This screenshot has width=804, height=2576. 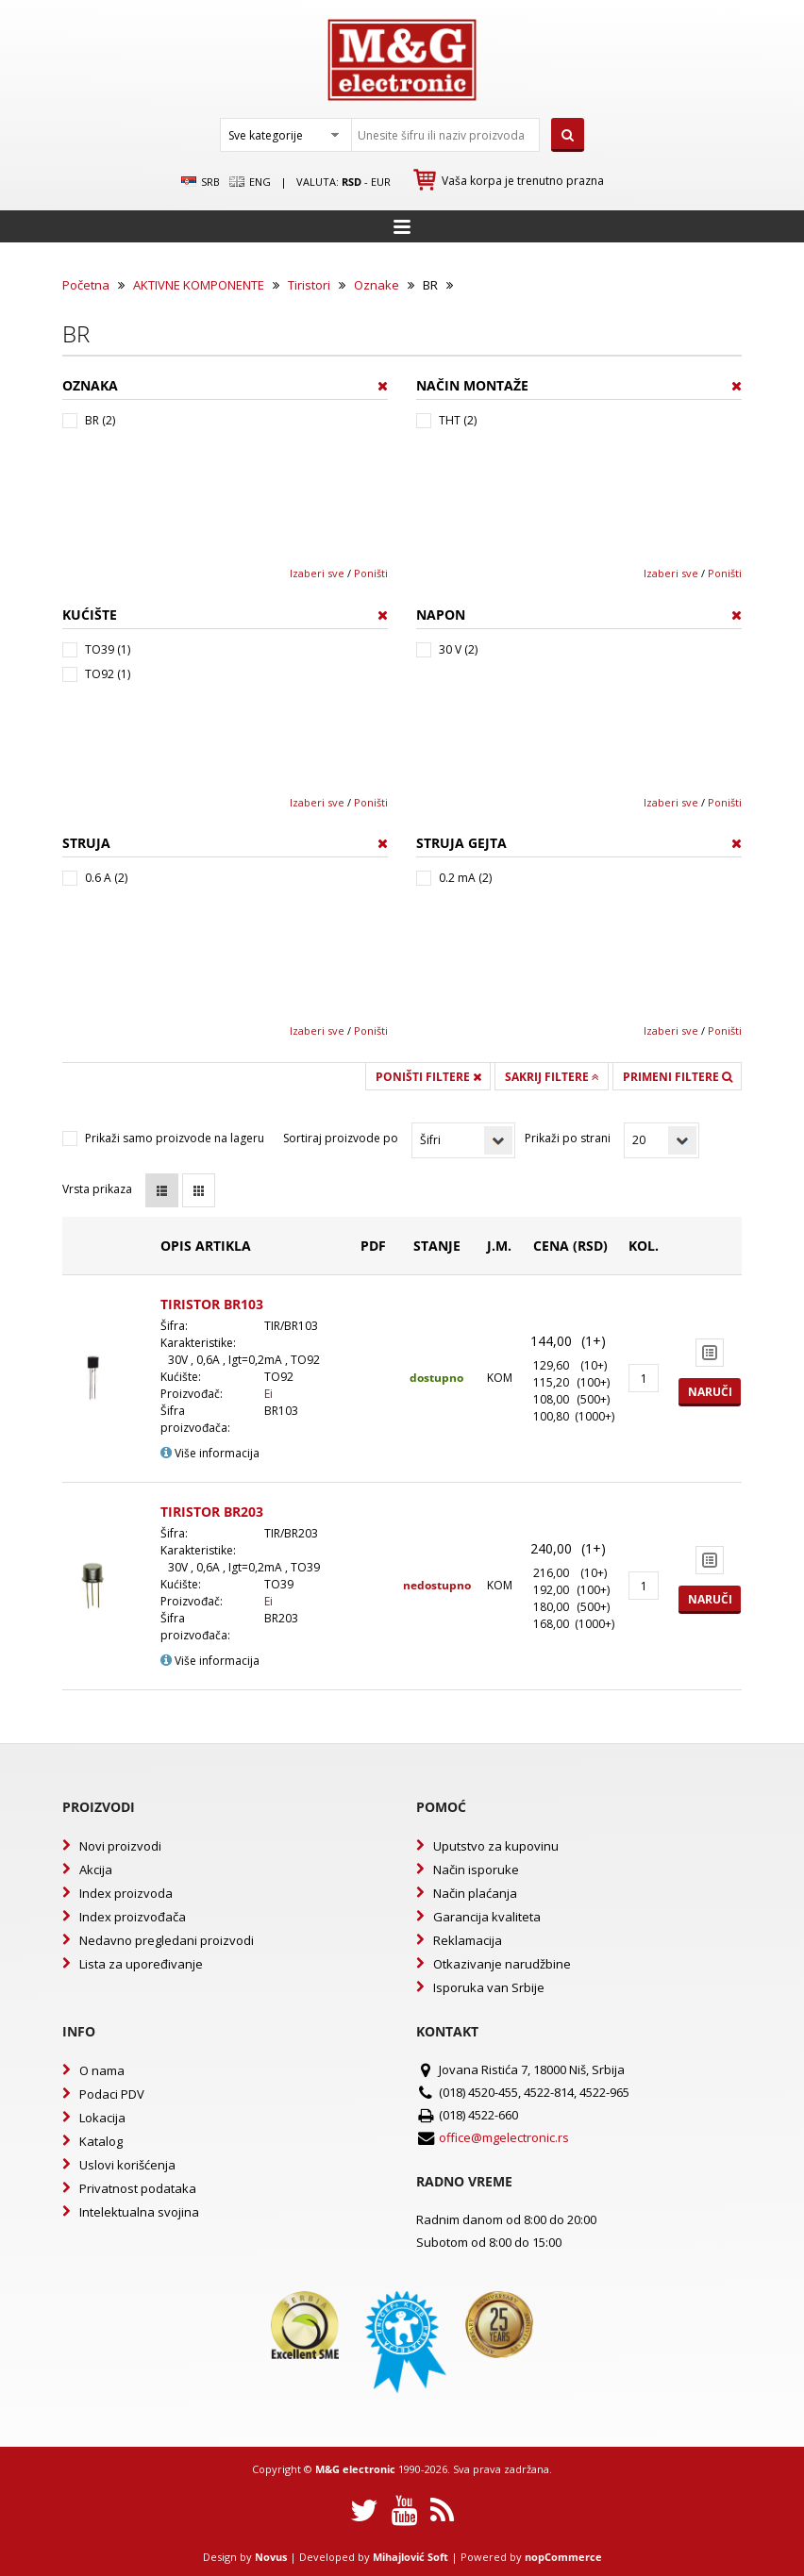 I want to click on Podaci PDV, so click(x=111, y=2094).